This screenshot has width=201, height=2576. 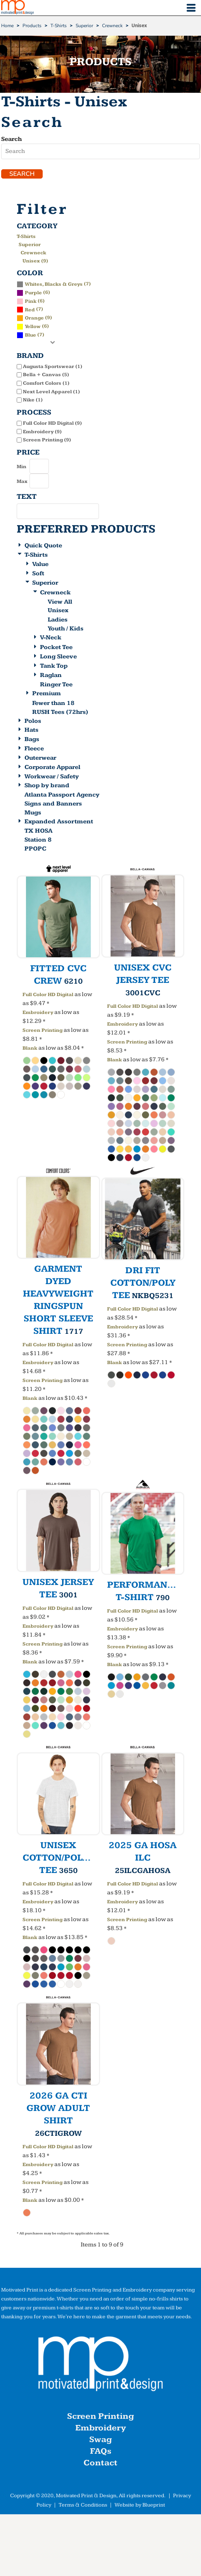 What do you see at coordinates (51, 675) in the screenshot?
I see `Raglan` at bounding box center [51, 675].